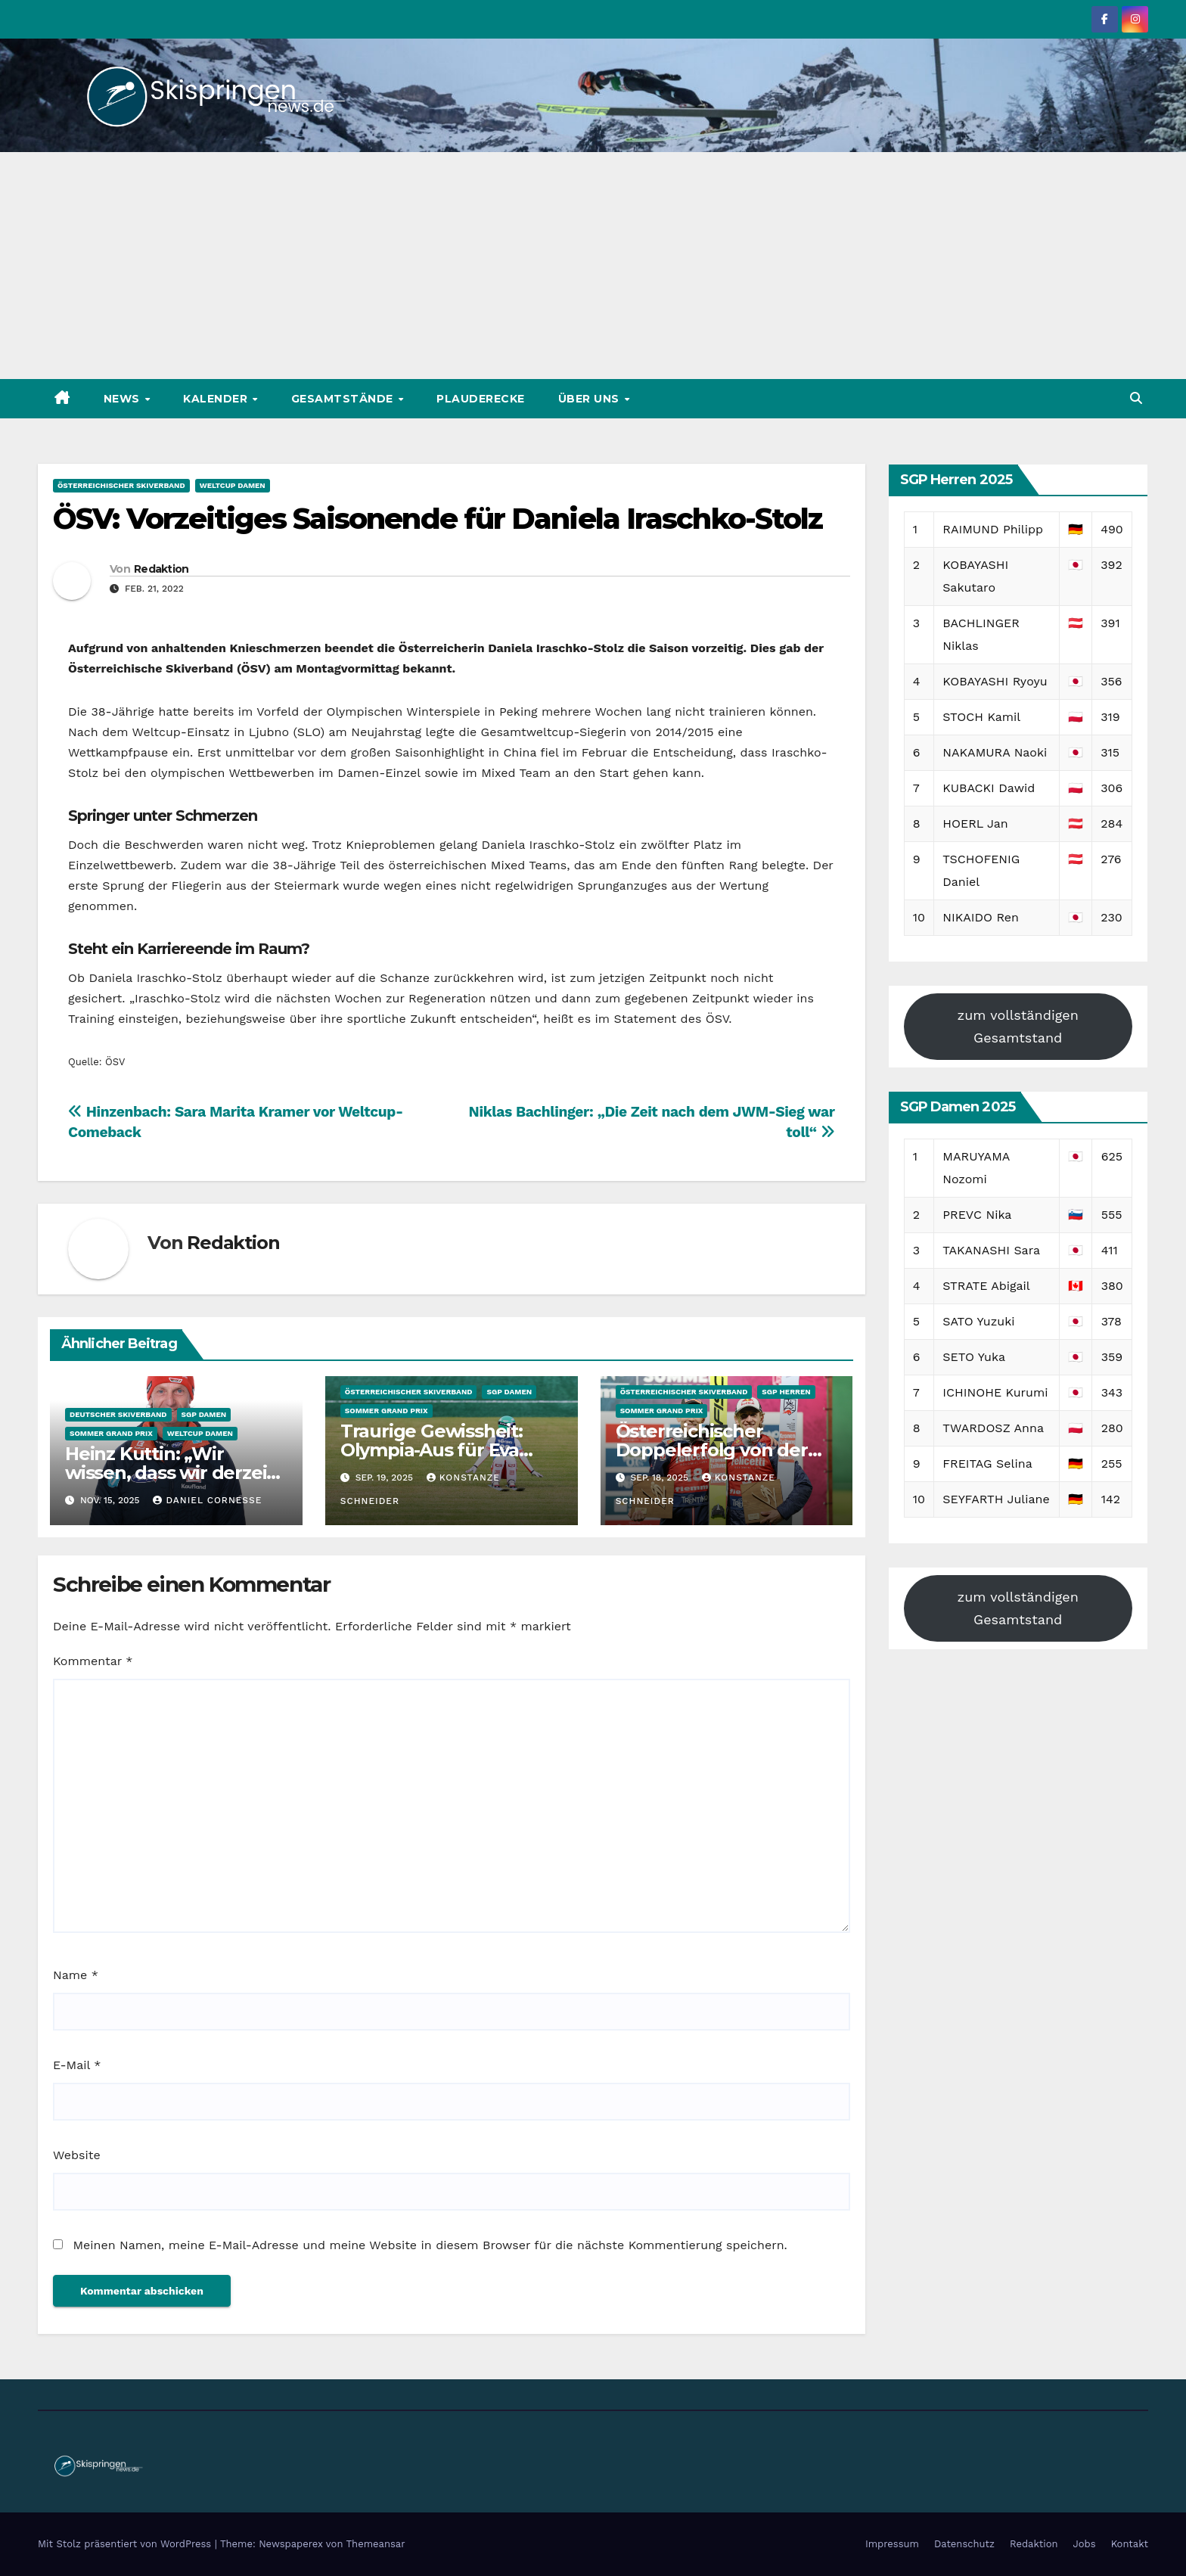  What do you see at coordinates (480, 399) in the screenshot?
I see `Plauderecke` at bounding box center [480, 399].